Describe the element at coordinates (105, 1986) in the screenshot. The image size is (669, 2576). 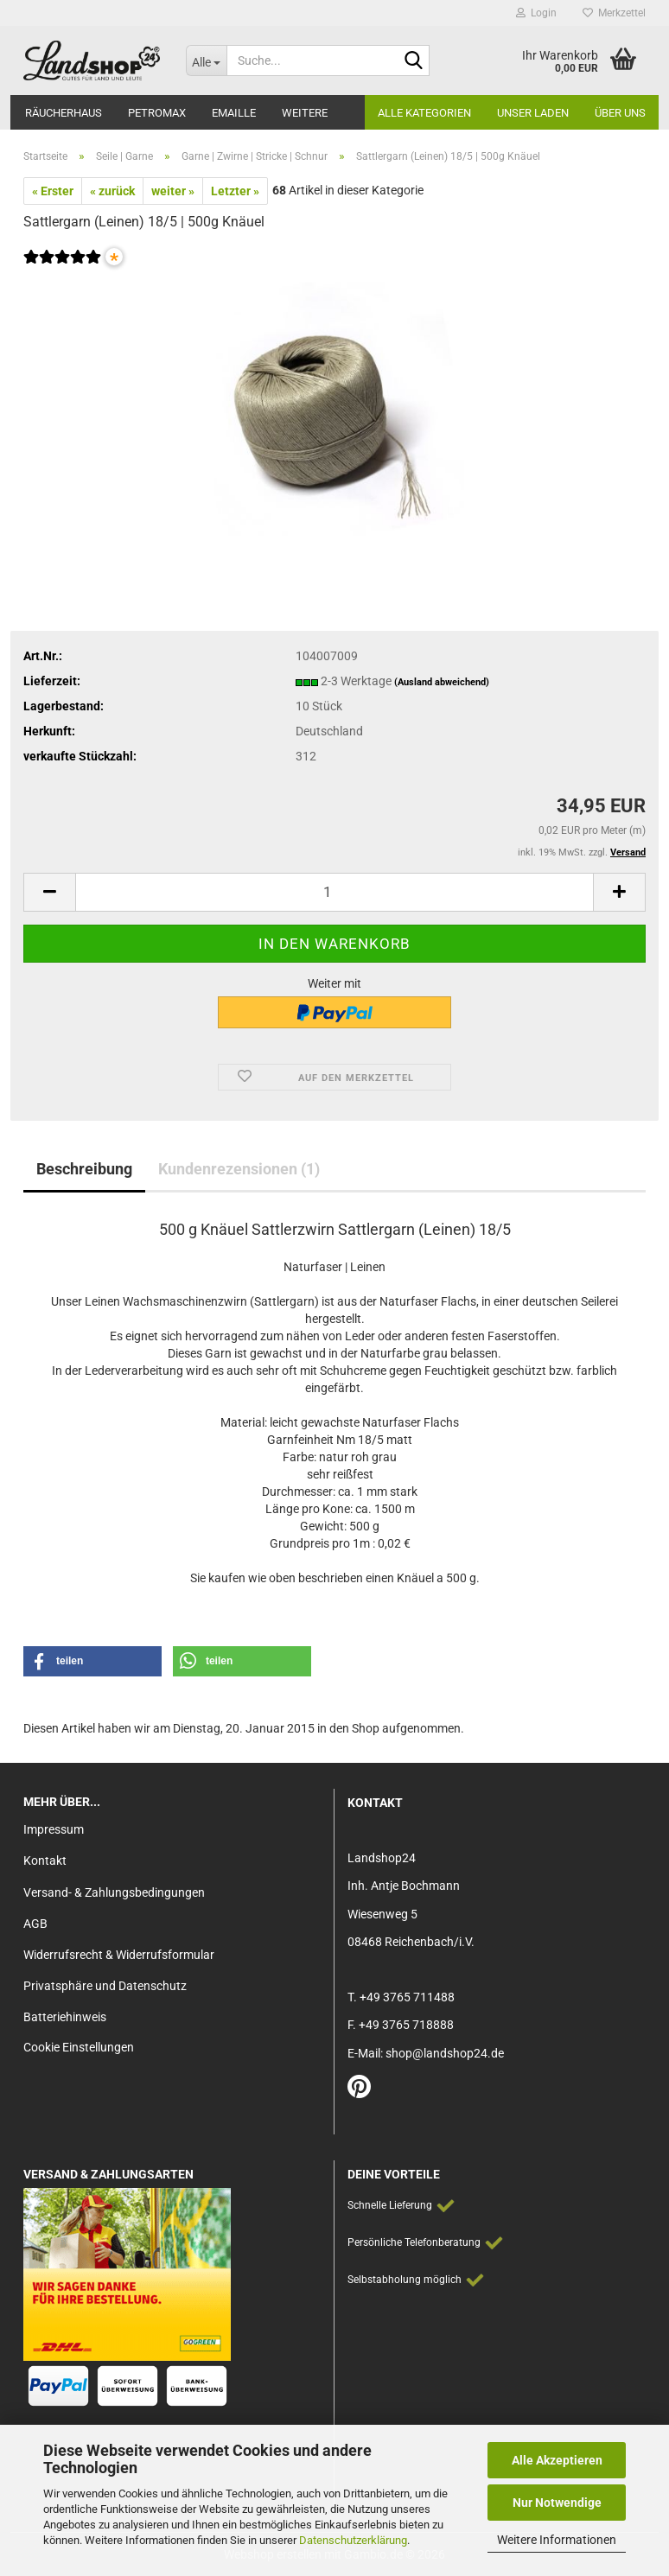
I see `Privatsphäre und Datenschutz` at that location.